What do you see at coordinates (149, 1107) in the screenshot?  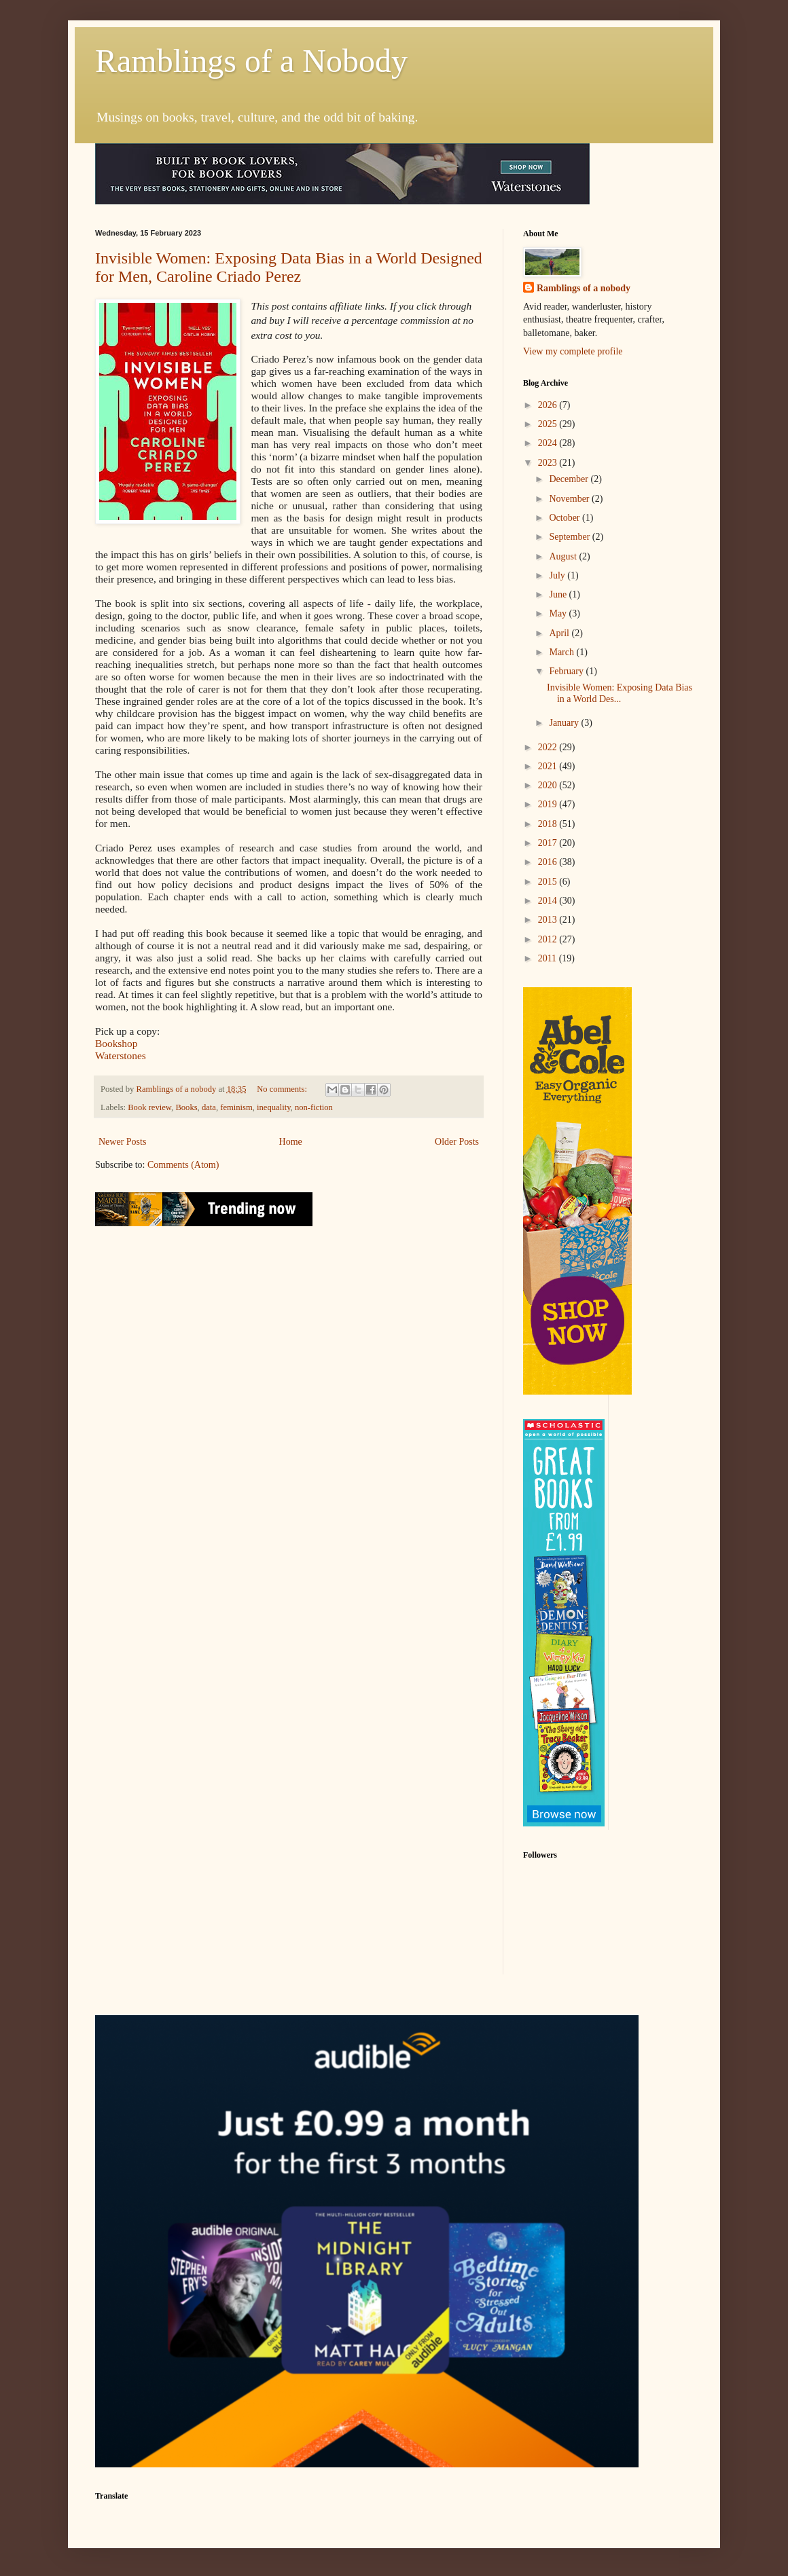 I see `Book review` at bounding box center [149, 1107].